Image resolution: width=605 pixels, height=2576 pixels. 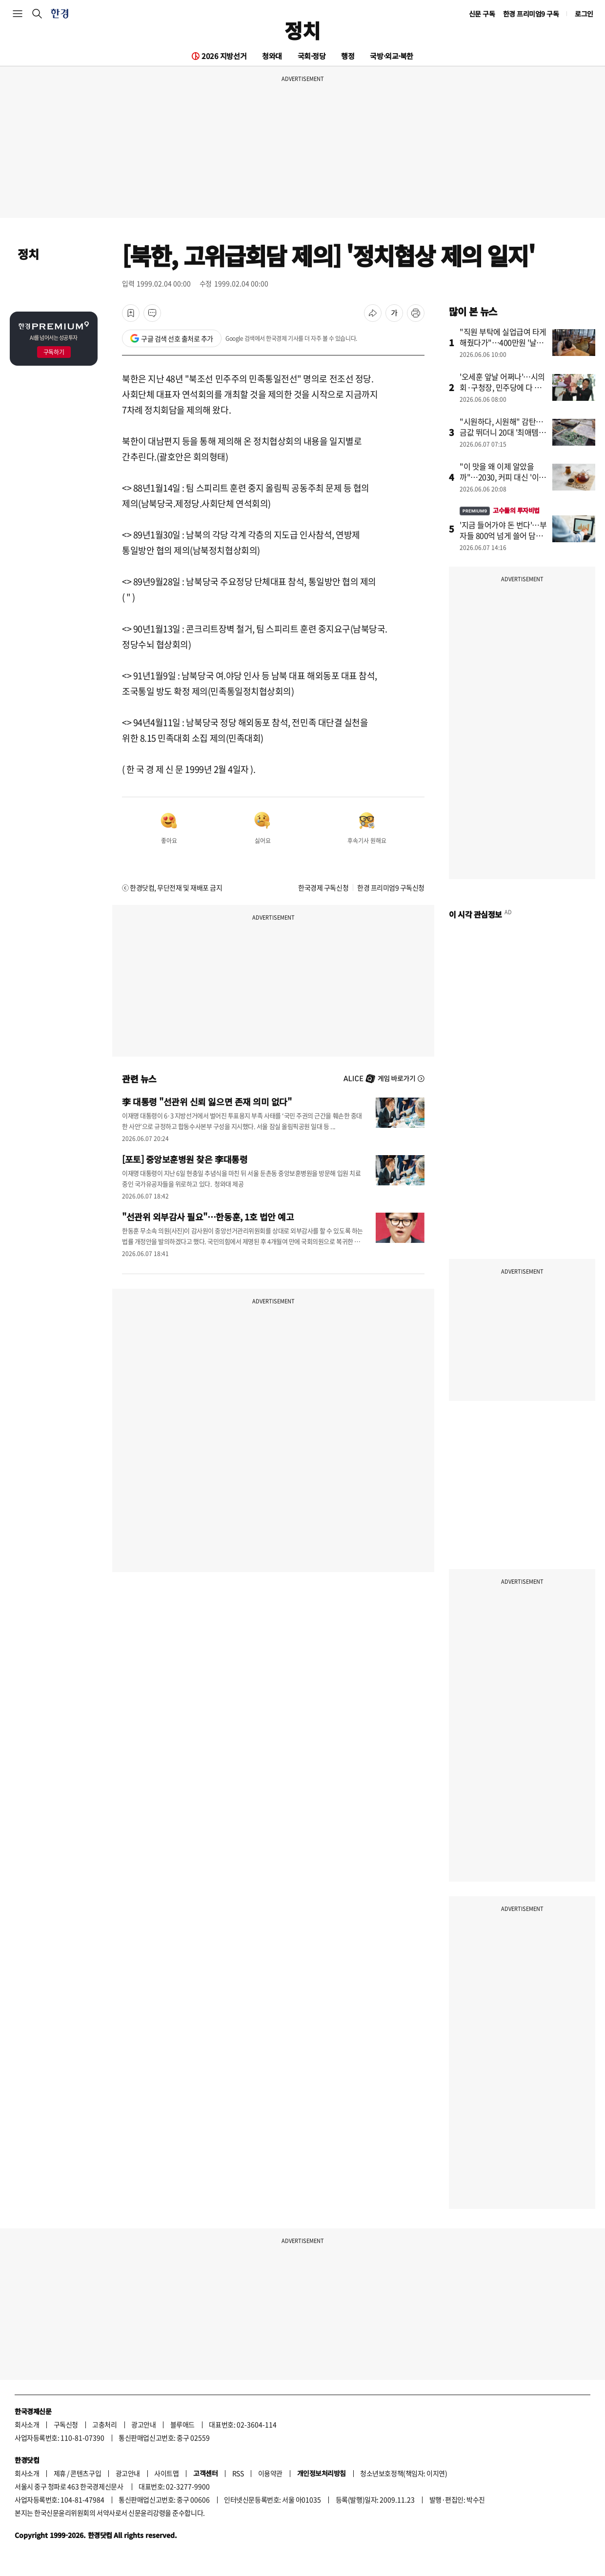 What do you see at coordinates (500, 510) in the screenshot?
I see `고수들의 투자비법` at bounding box center [500, 510].